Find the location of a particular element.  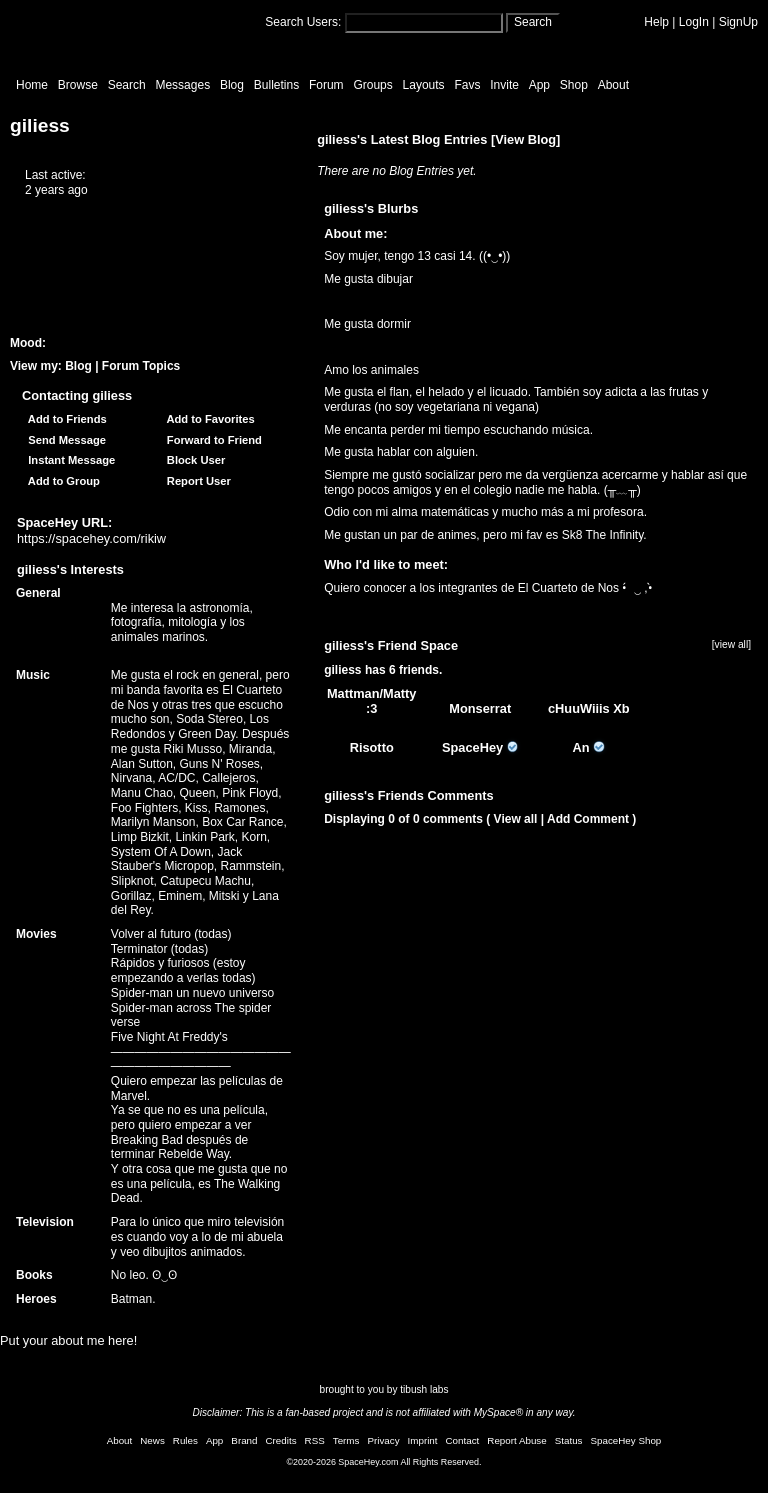

Instant Message is located at coordinates (68, 460).